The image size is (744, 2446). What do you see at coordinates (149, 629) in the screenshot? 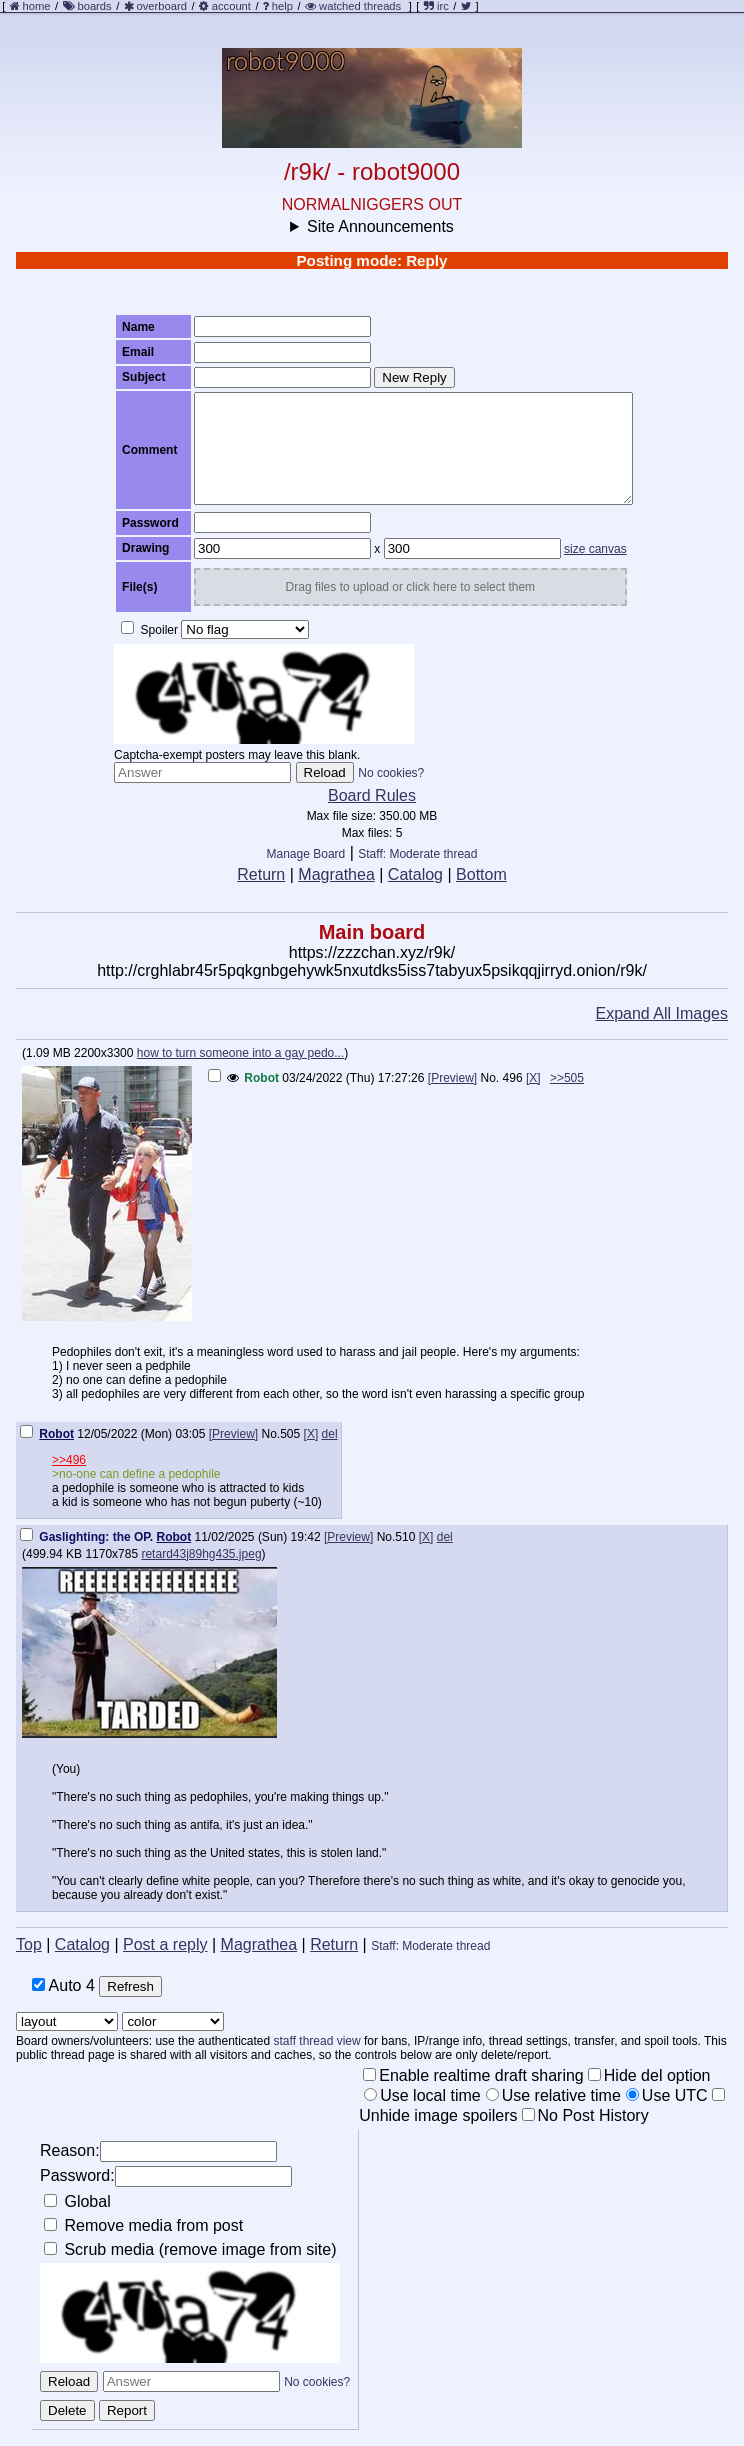
I see `Spoiler` at bounding box center [149, 629].